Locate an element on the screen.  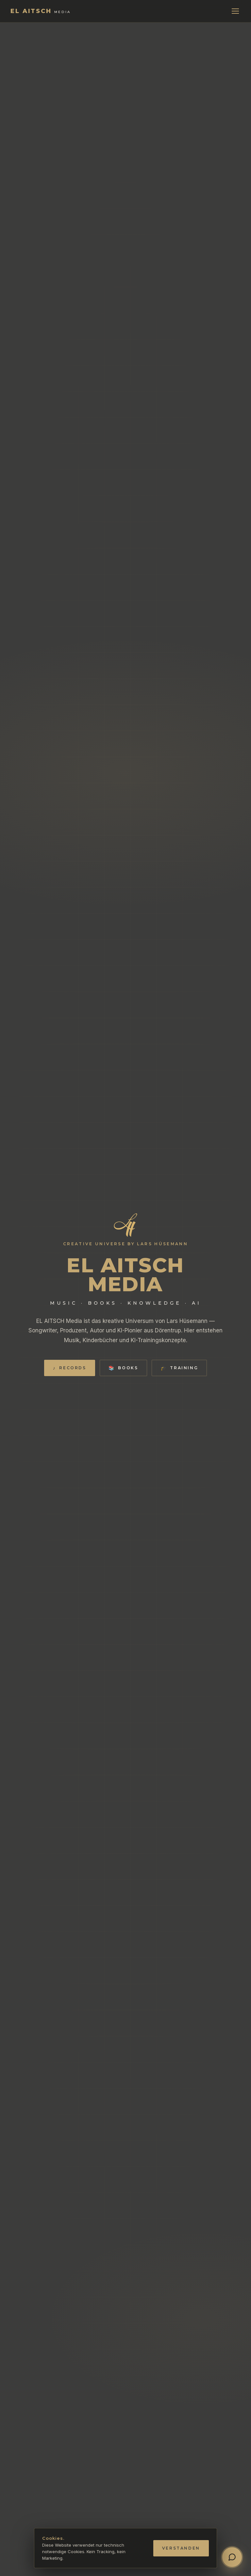
[Chat öffnen] is located at coordinates (232, 2557).